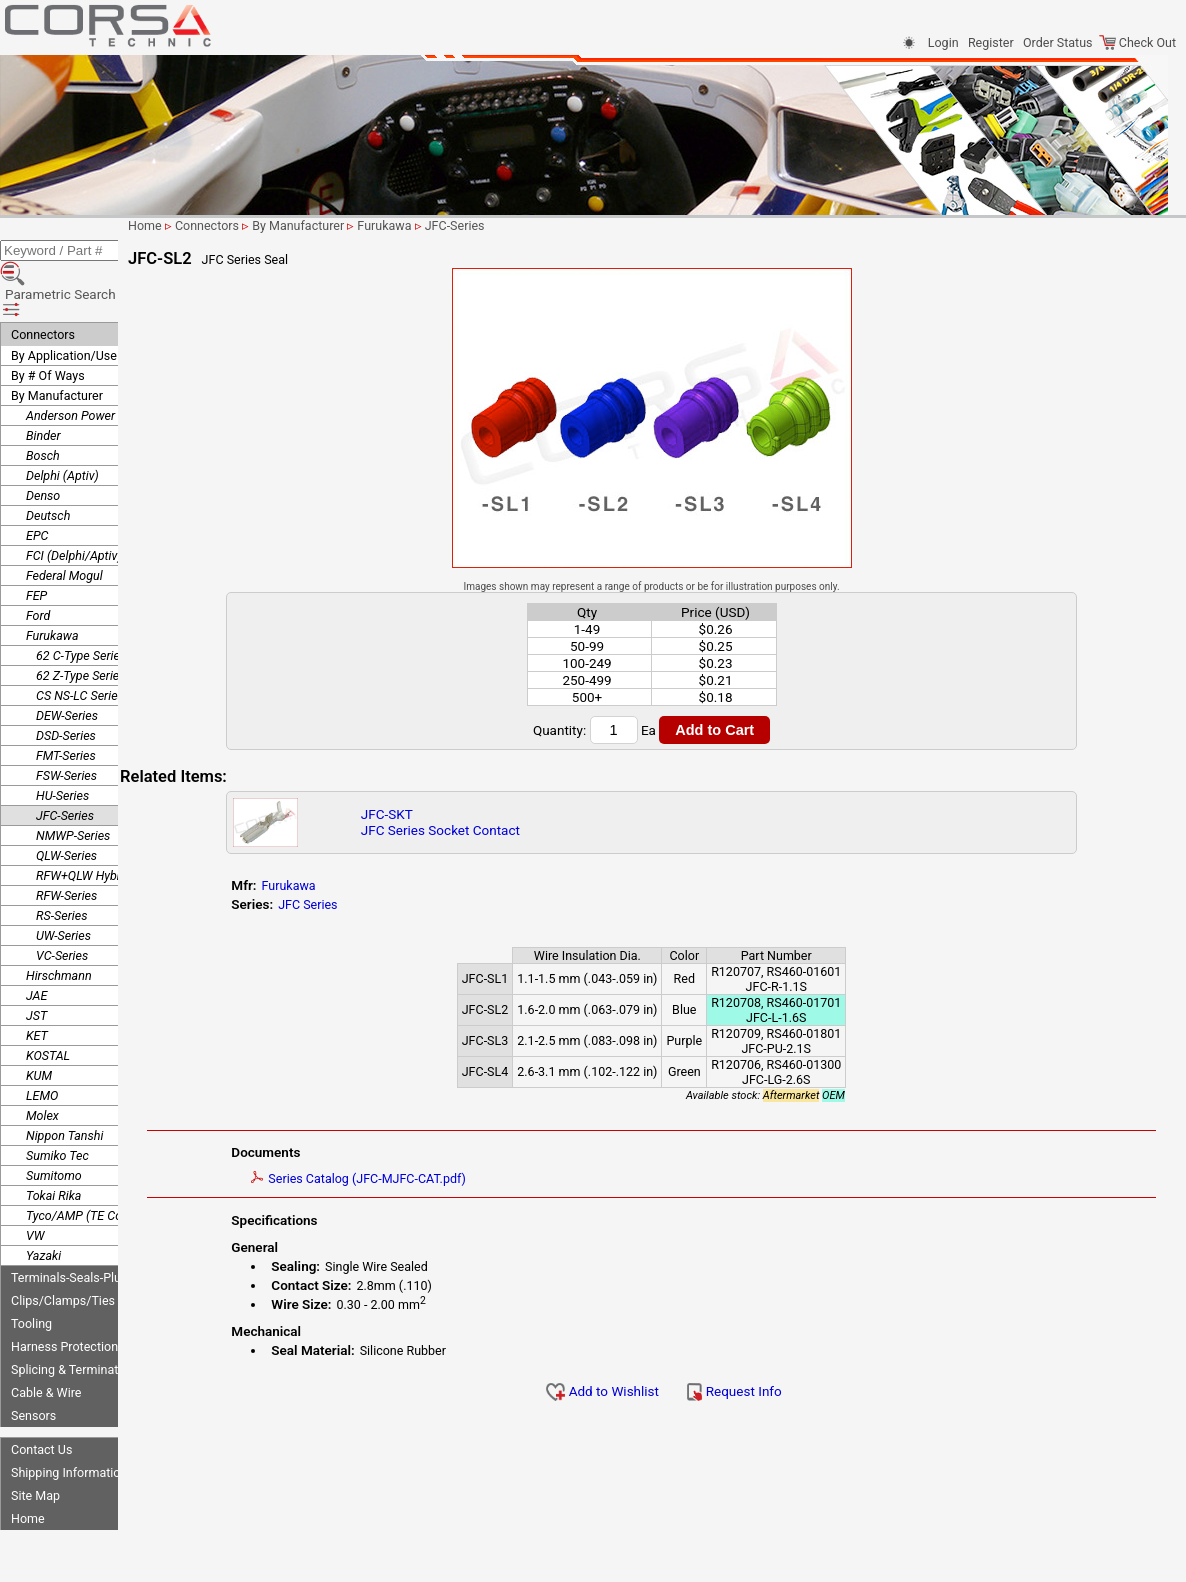  What do you see at coordinates (101, 825) in the screenshot?
I see `RFW+QLW Hybrid Series` at bounding box center [101, 825].